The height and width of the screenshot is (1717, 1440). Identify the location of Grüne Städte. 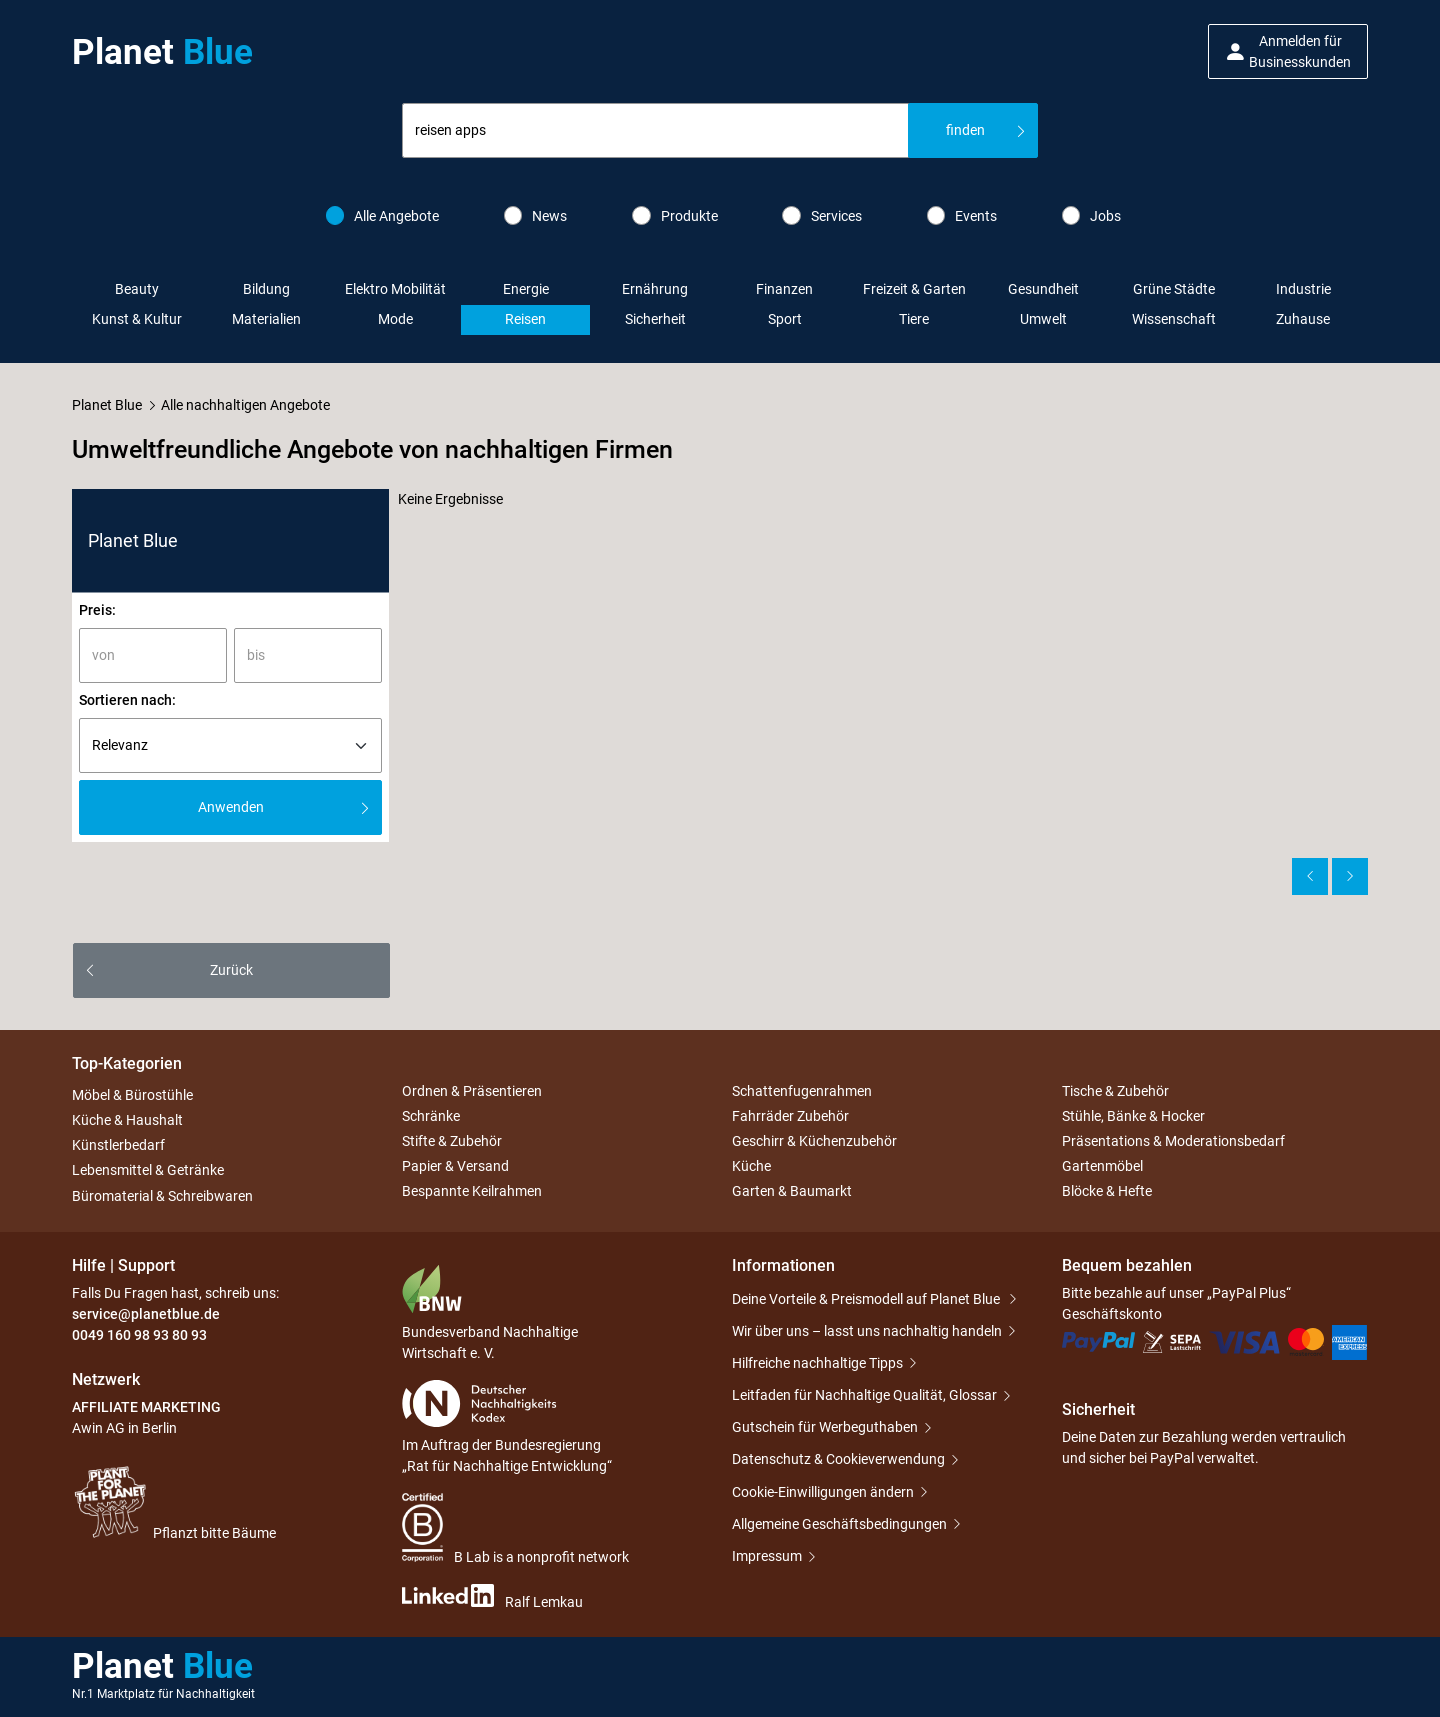
(1174, 289).